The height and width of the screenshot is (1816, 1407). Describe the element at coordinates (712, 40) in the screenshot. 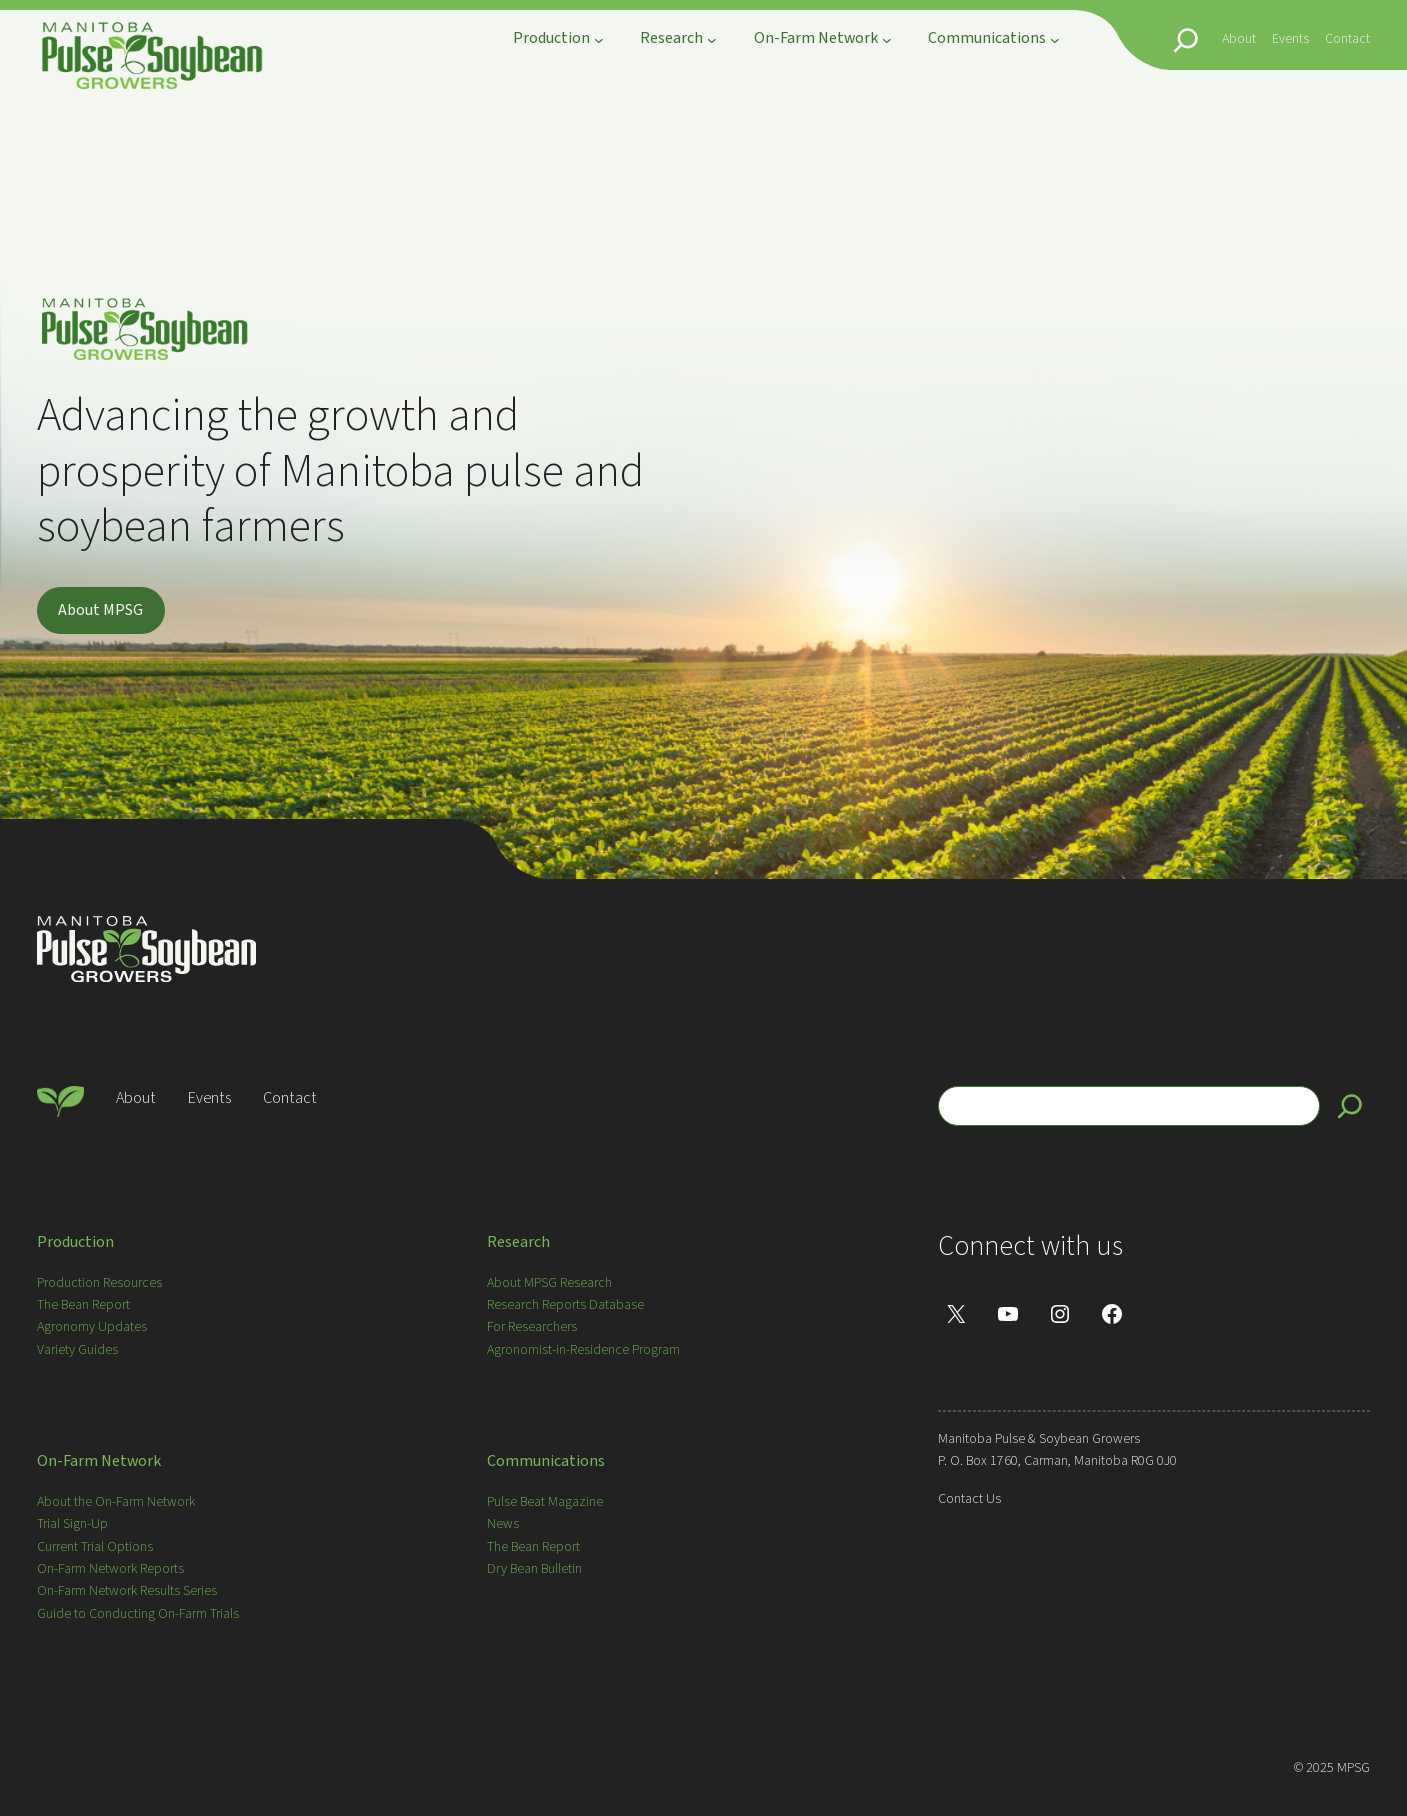

I see `[Research submenu]` at that location.